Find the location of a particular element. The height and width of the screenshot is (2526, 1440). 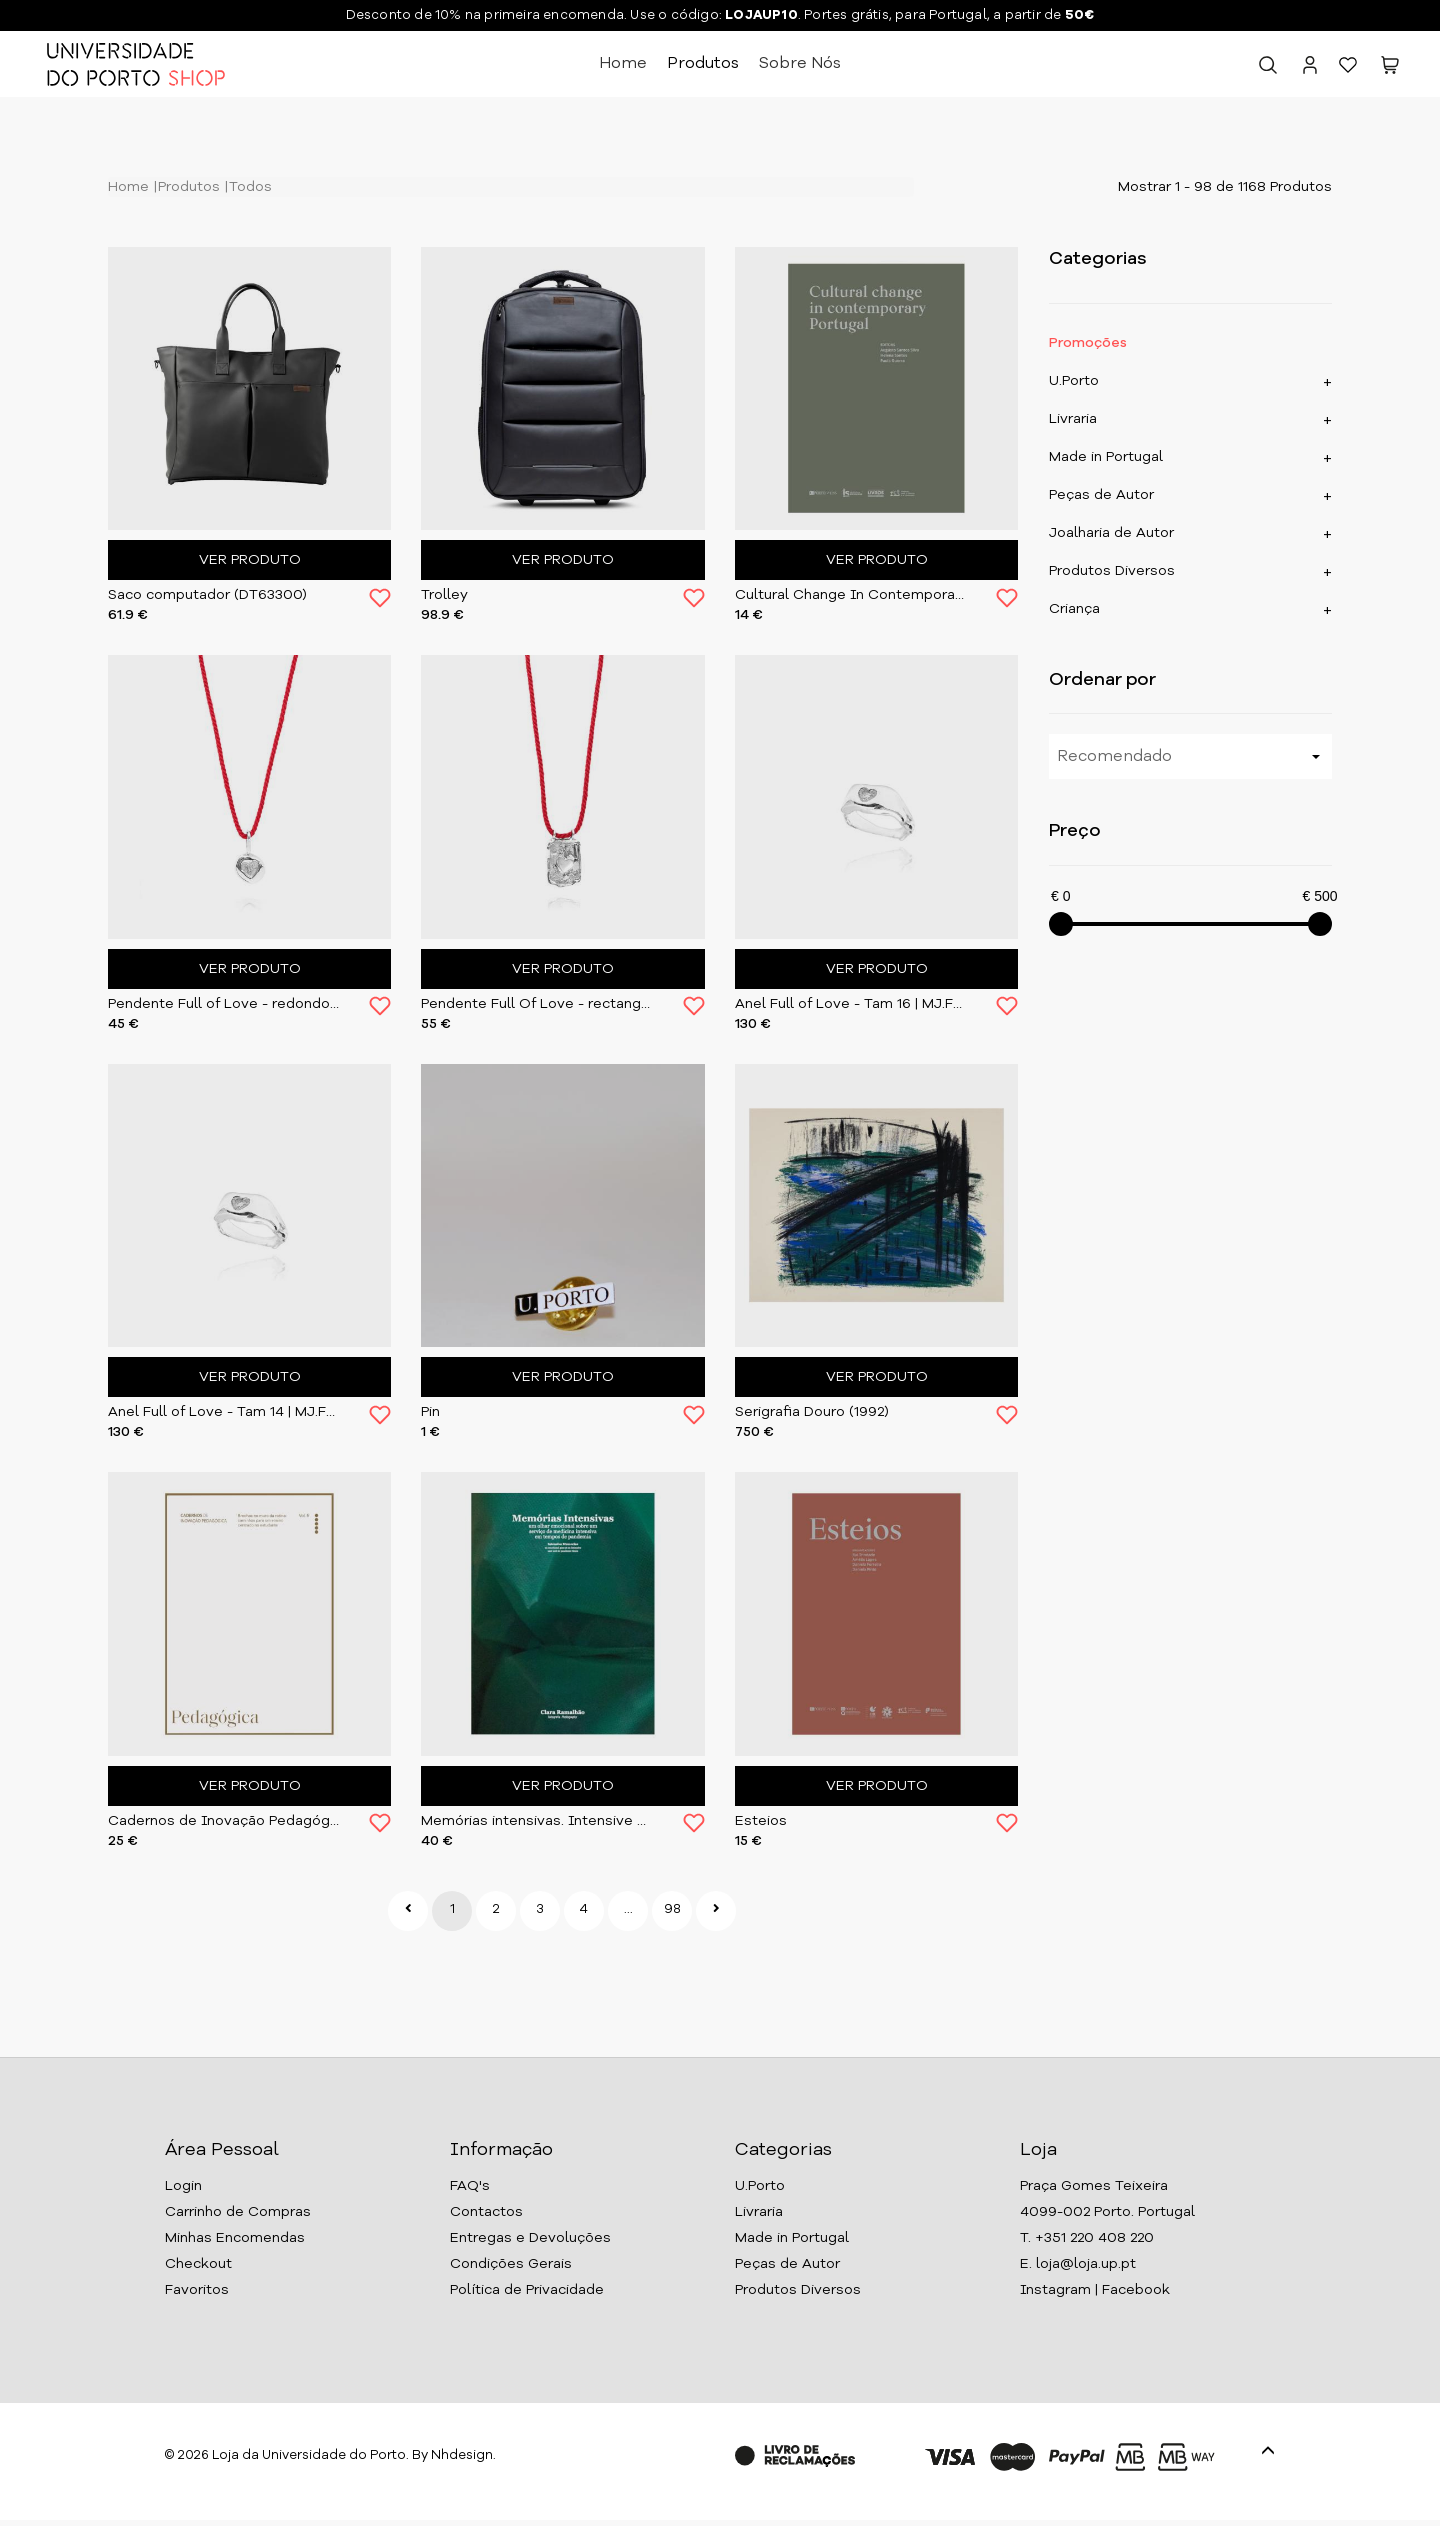

Peças de Autor is located at coordinates (1101, 495).